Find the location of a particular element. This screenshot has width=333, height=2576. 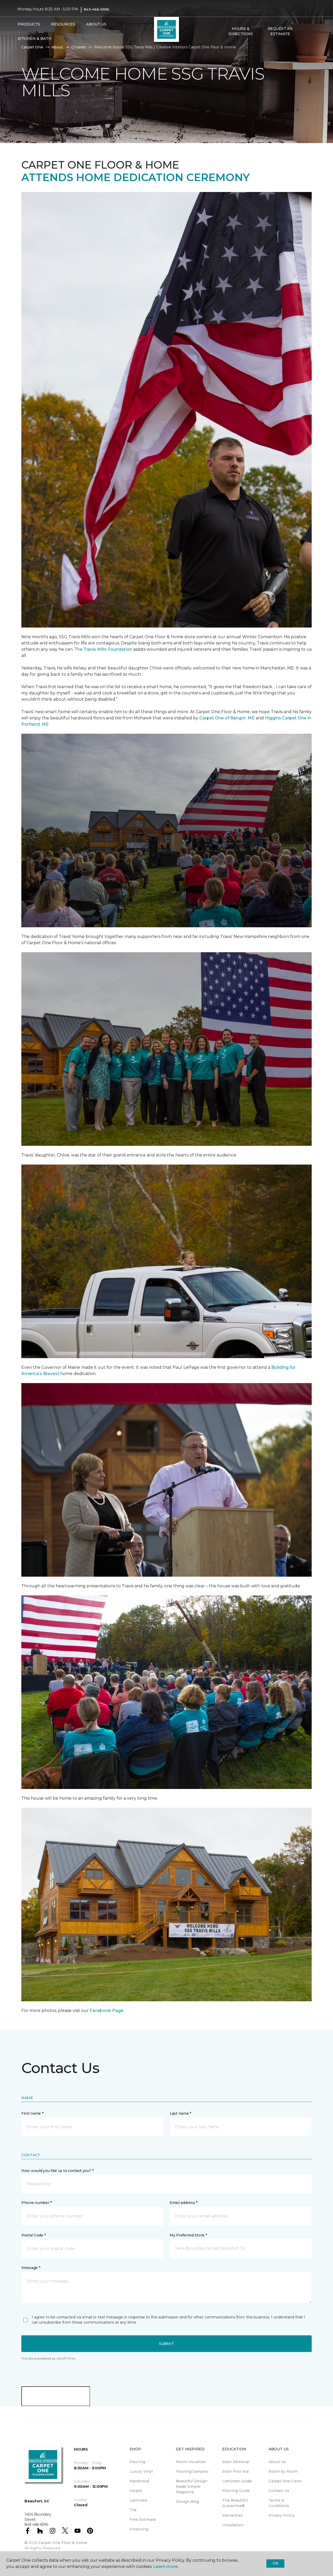

Last name * is located at coordinates (180, 2113).